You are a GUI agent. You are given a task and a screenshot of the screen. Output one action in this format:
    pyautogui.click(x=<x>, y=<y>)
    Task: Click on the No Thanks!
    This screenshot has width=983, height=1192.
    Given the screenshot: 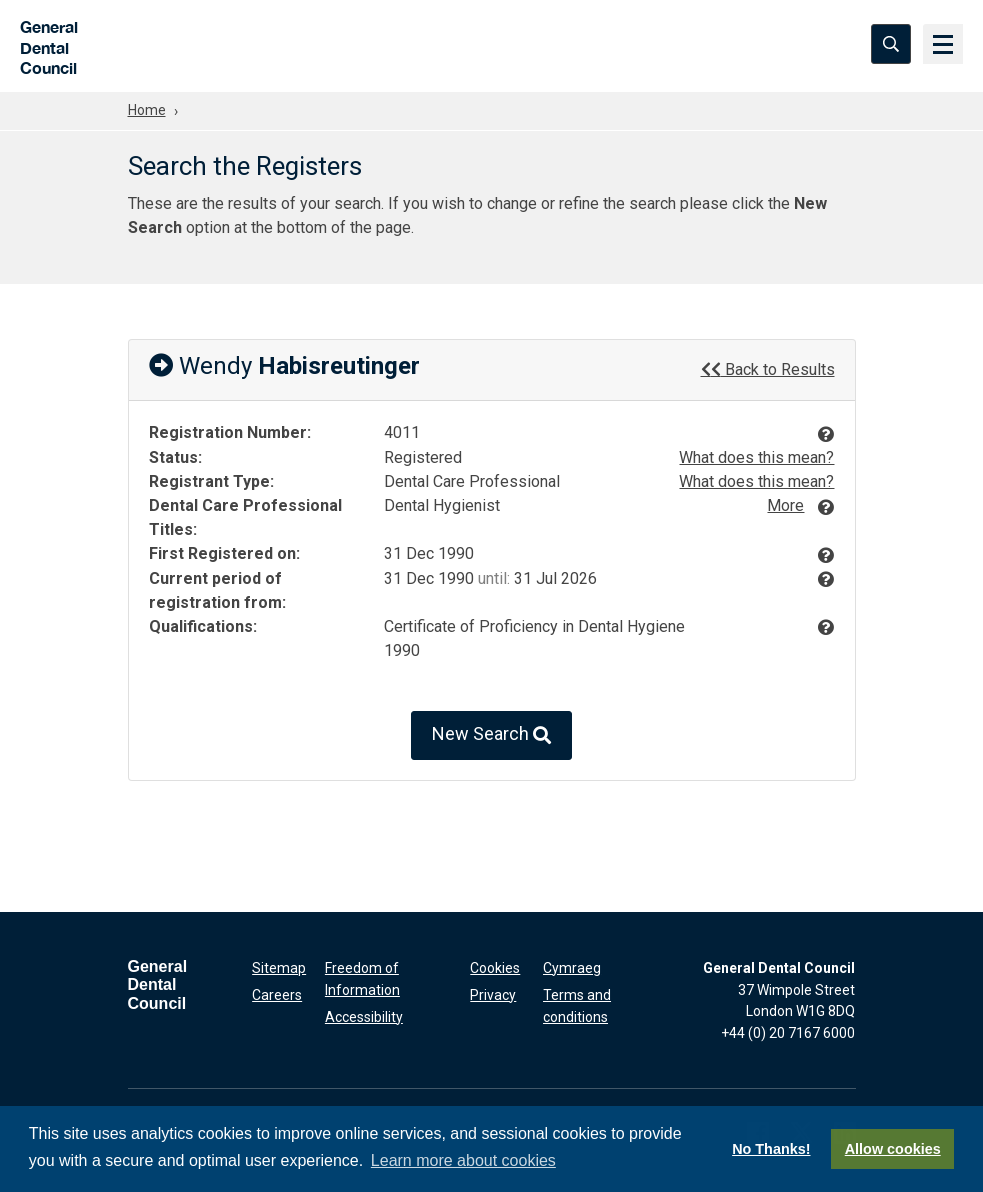 What is the action you would take?
    pyautogui.click(x=771, y=1149)
    